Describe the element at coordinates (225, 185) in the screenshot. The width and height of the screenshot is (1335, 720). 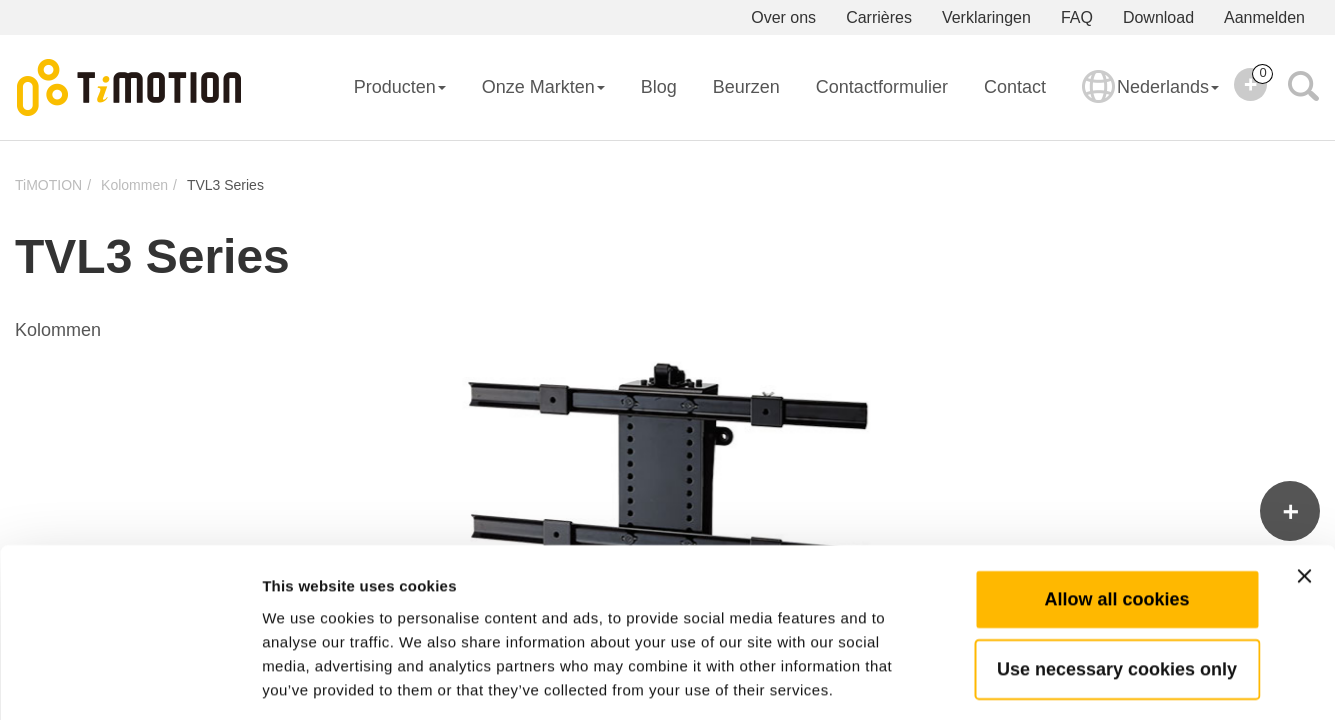
I see `TVL3 Series` at that location.